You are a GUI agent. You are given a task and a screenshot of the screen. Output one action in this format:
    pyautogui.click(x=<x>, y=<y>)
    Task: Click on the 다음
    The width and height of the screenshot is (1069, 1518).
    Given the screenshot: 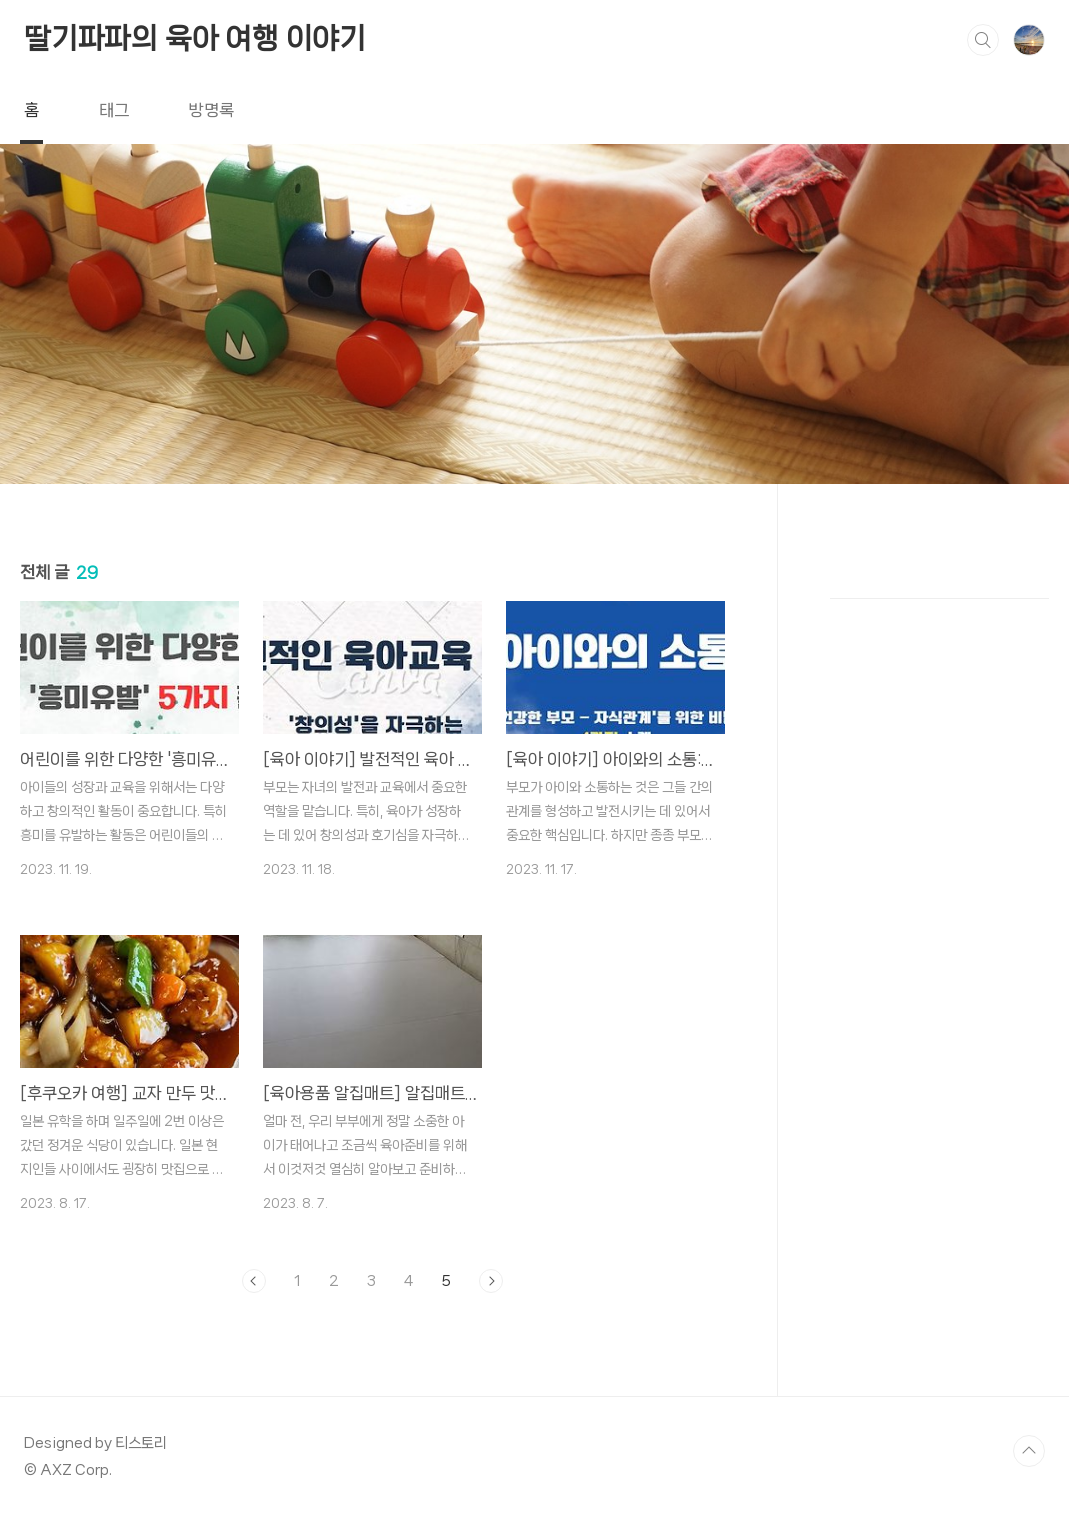 What is the action you would take?
    pyautogui.click(x=491, y=1281)
    